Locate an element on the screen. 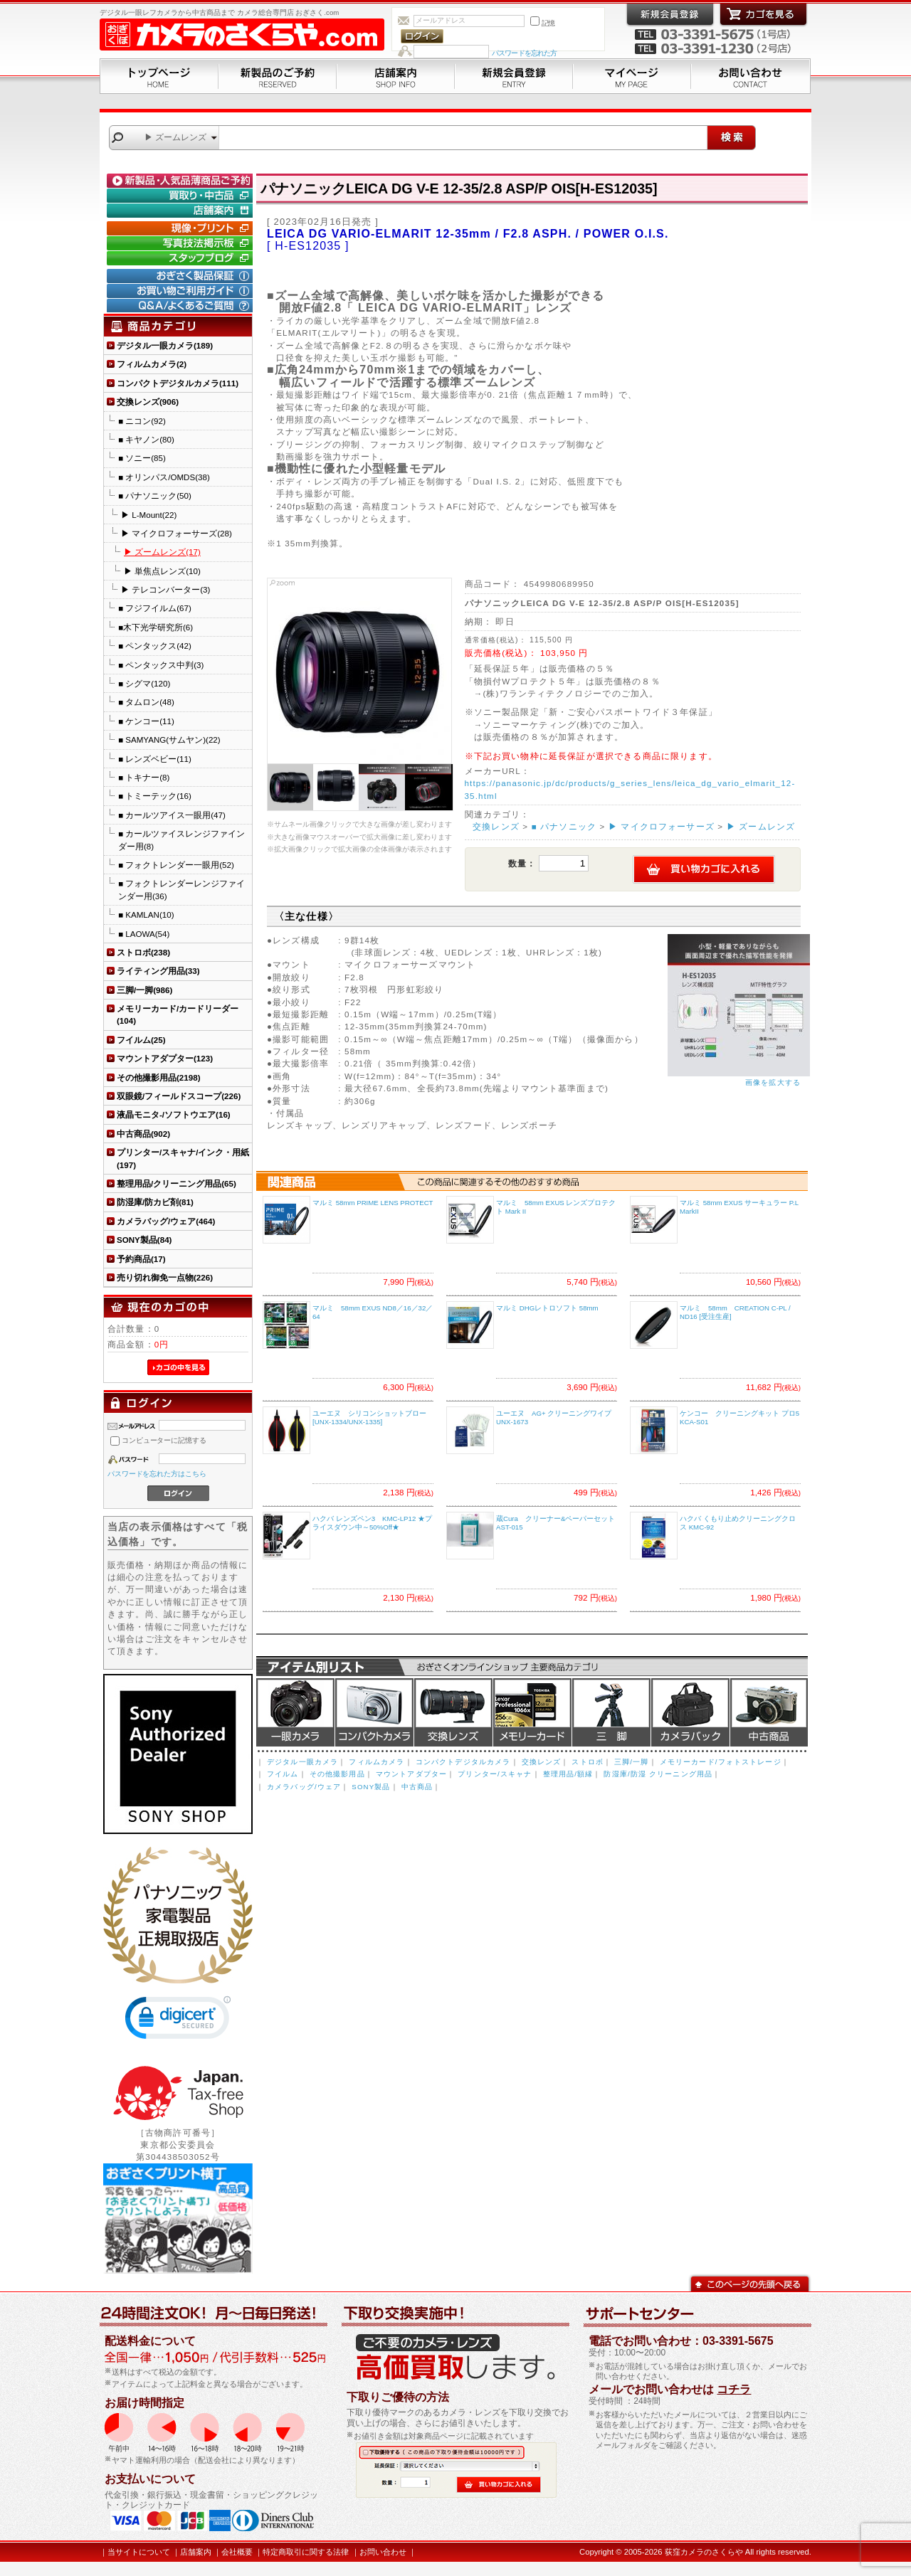  SONY製品 is located at coordinates (371, 1787).